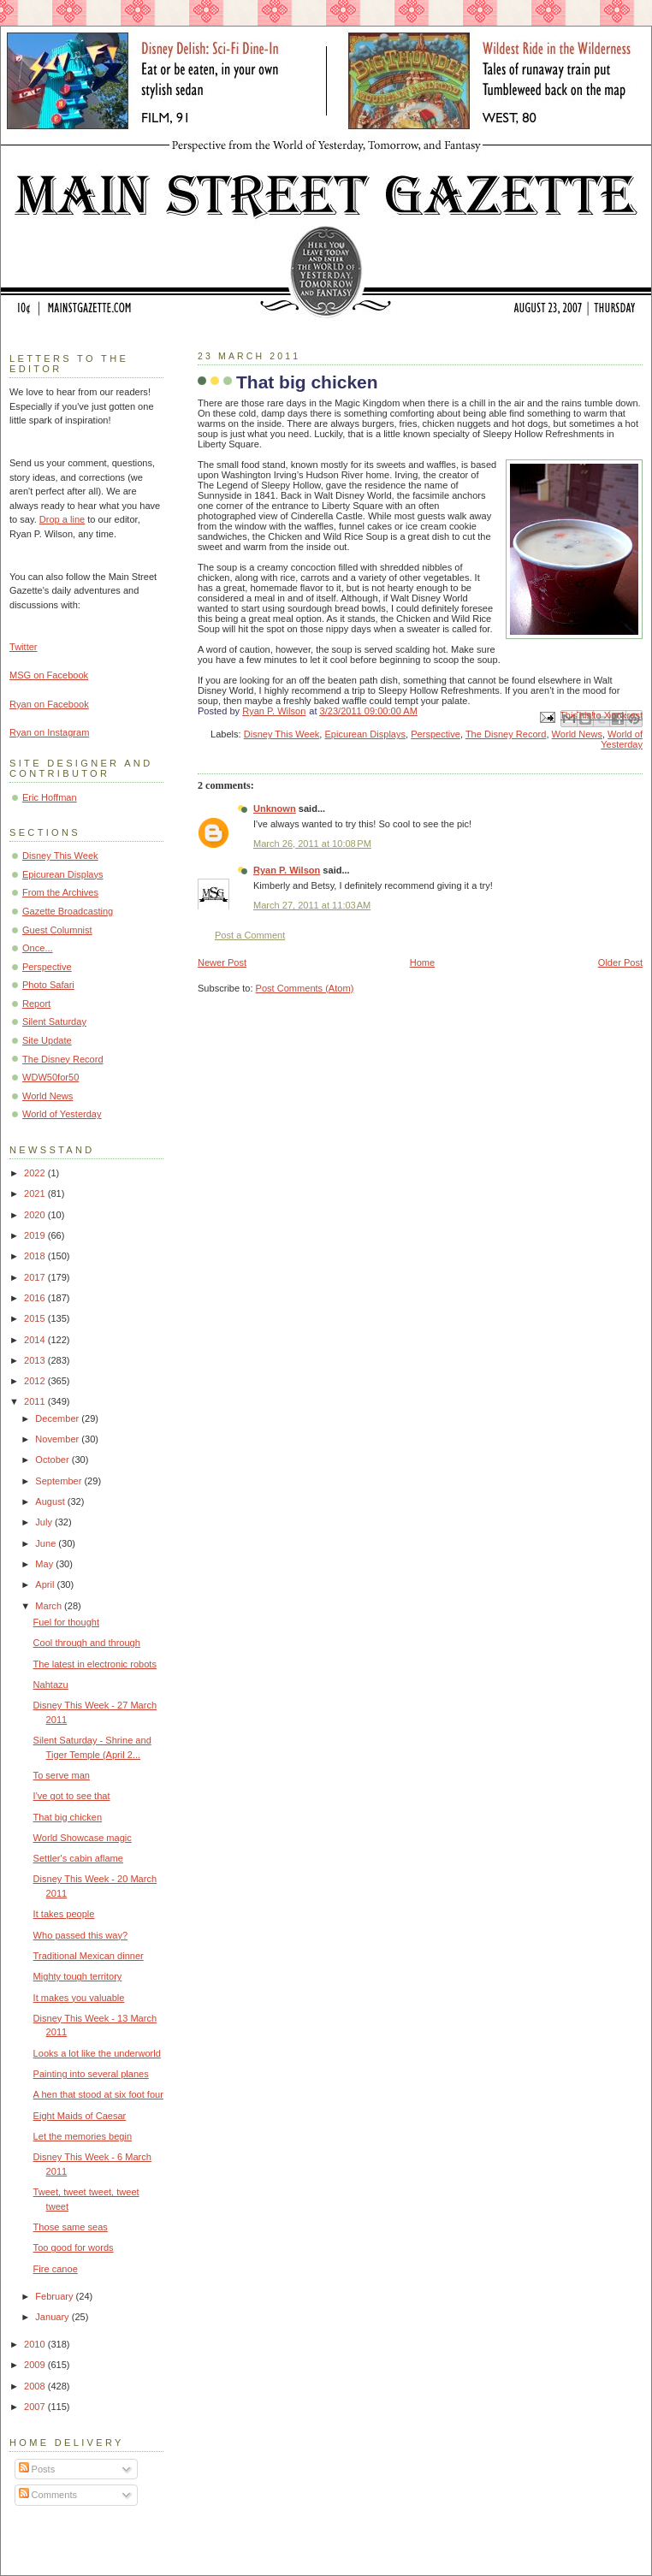  Describe the element at coordinates (80, 2116) in the screenshot. I see `Eight Maids of Caesar` at that location.